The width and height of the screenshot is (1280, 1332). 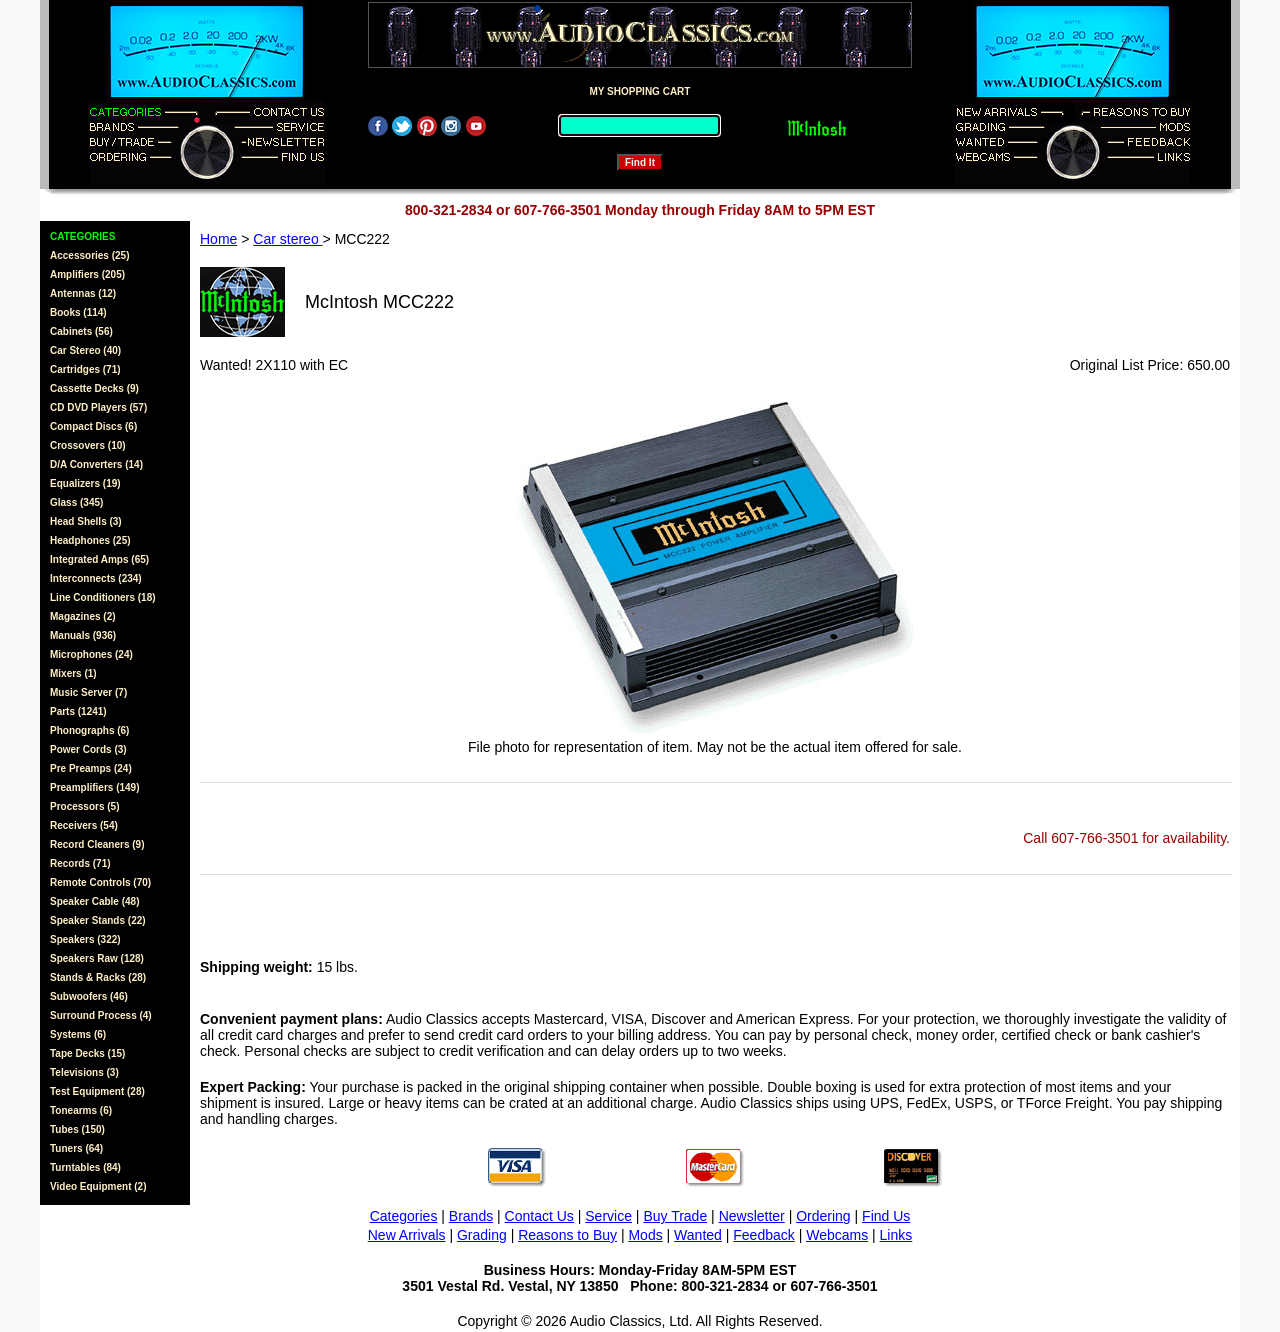 I want to click on Antennas (12), so click(x=83, y=293).